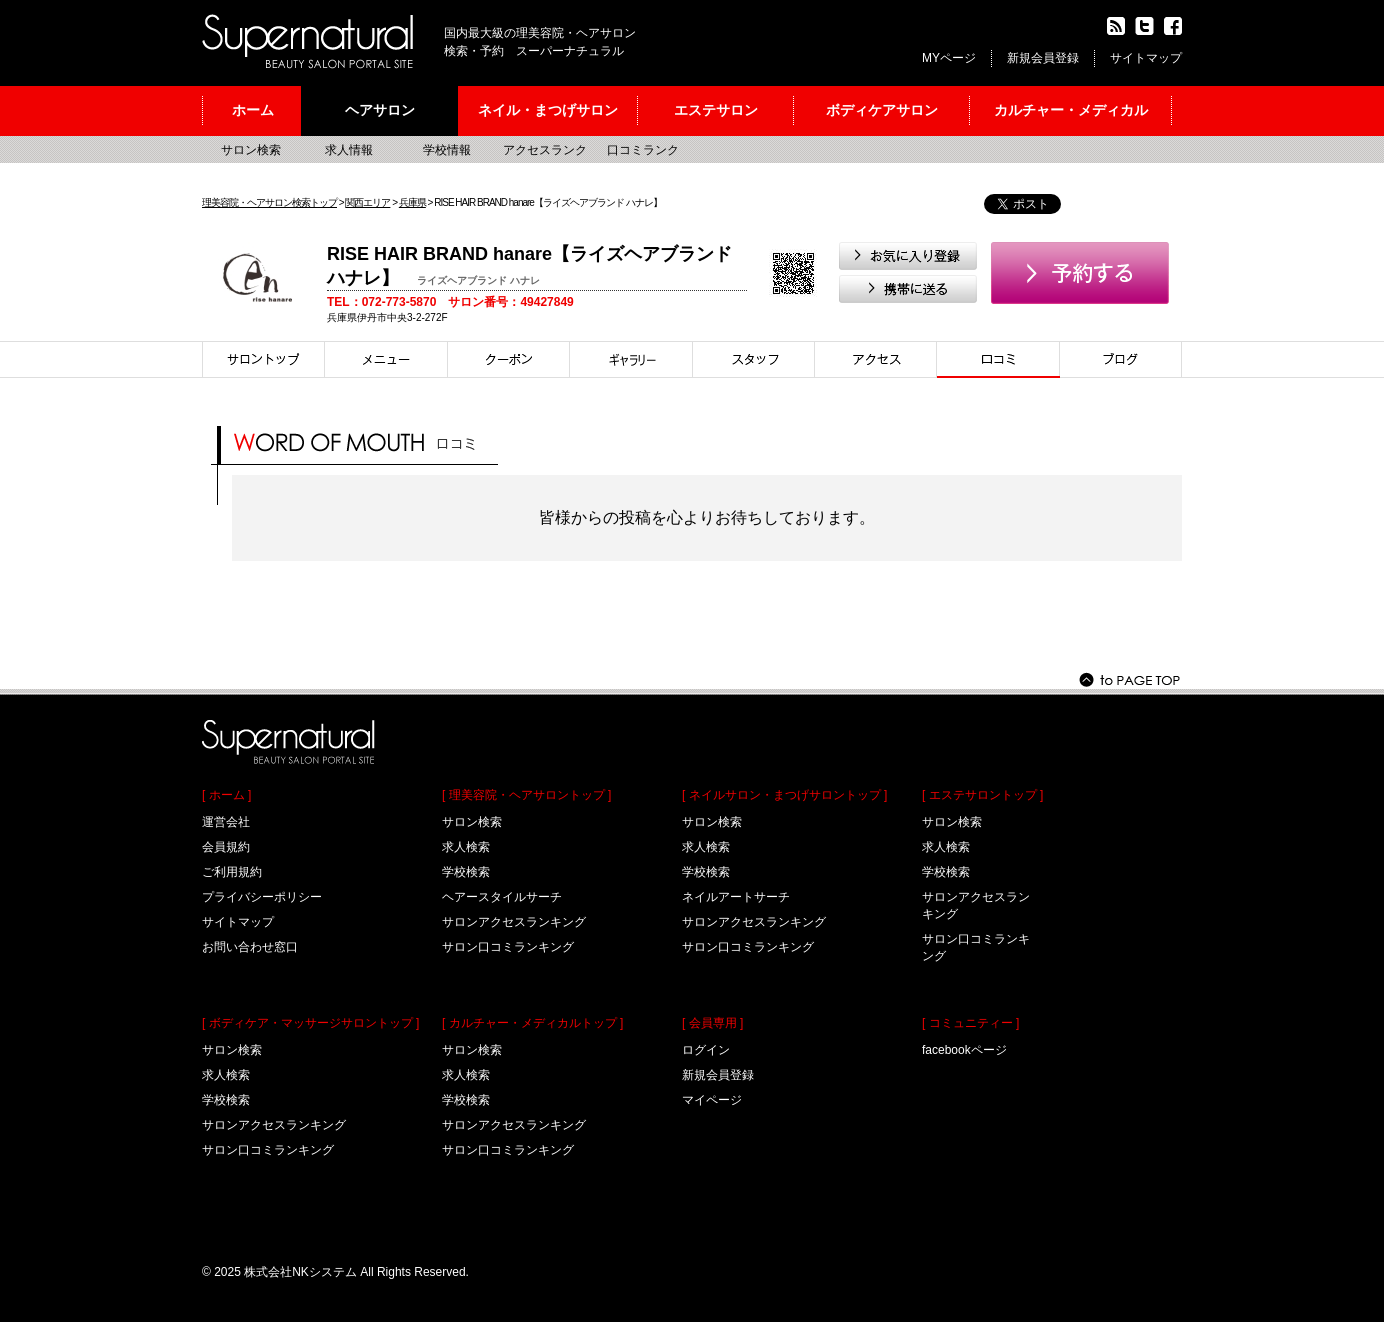 This screenshot has height=1322, width=1384. Describe the element at coordinates (754, 359) in the screenshot. I see `スタイリスト` at that location.